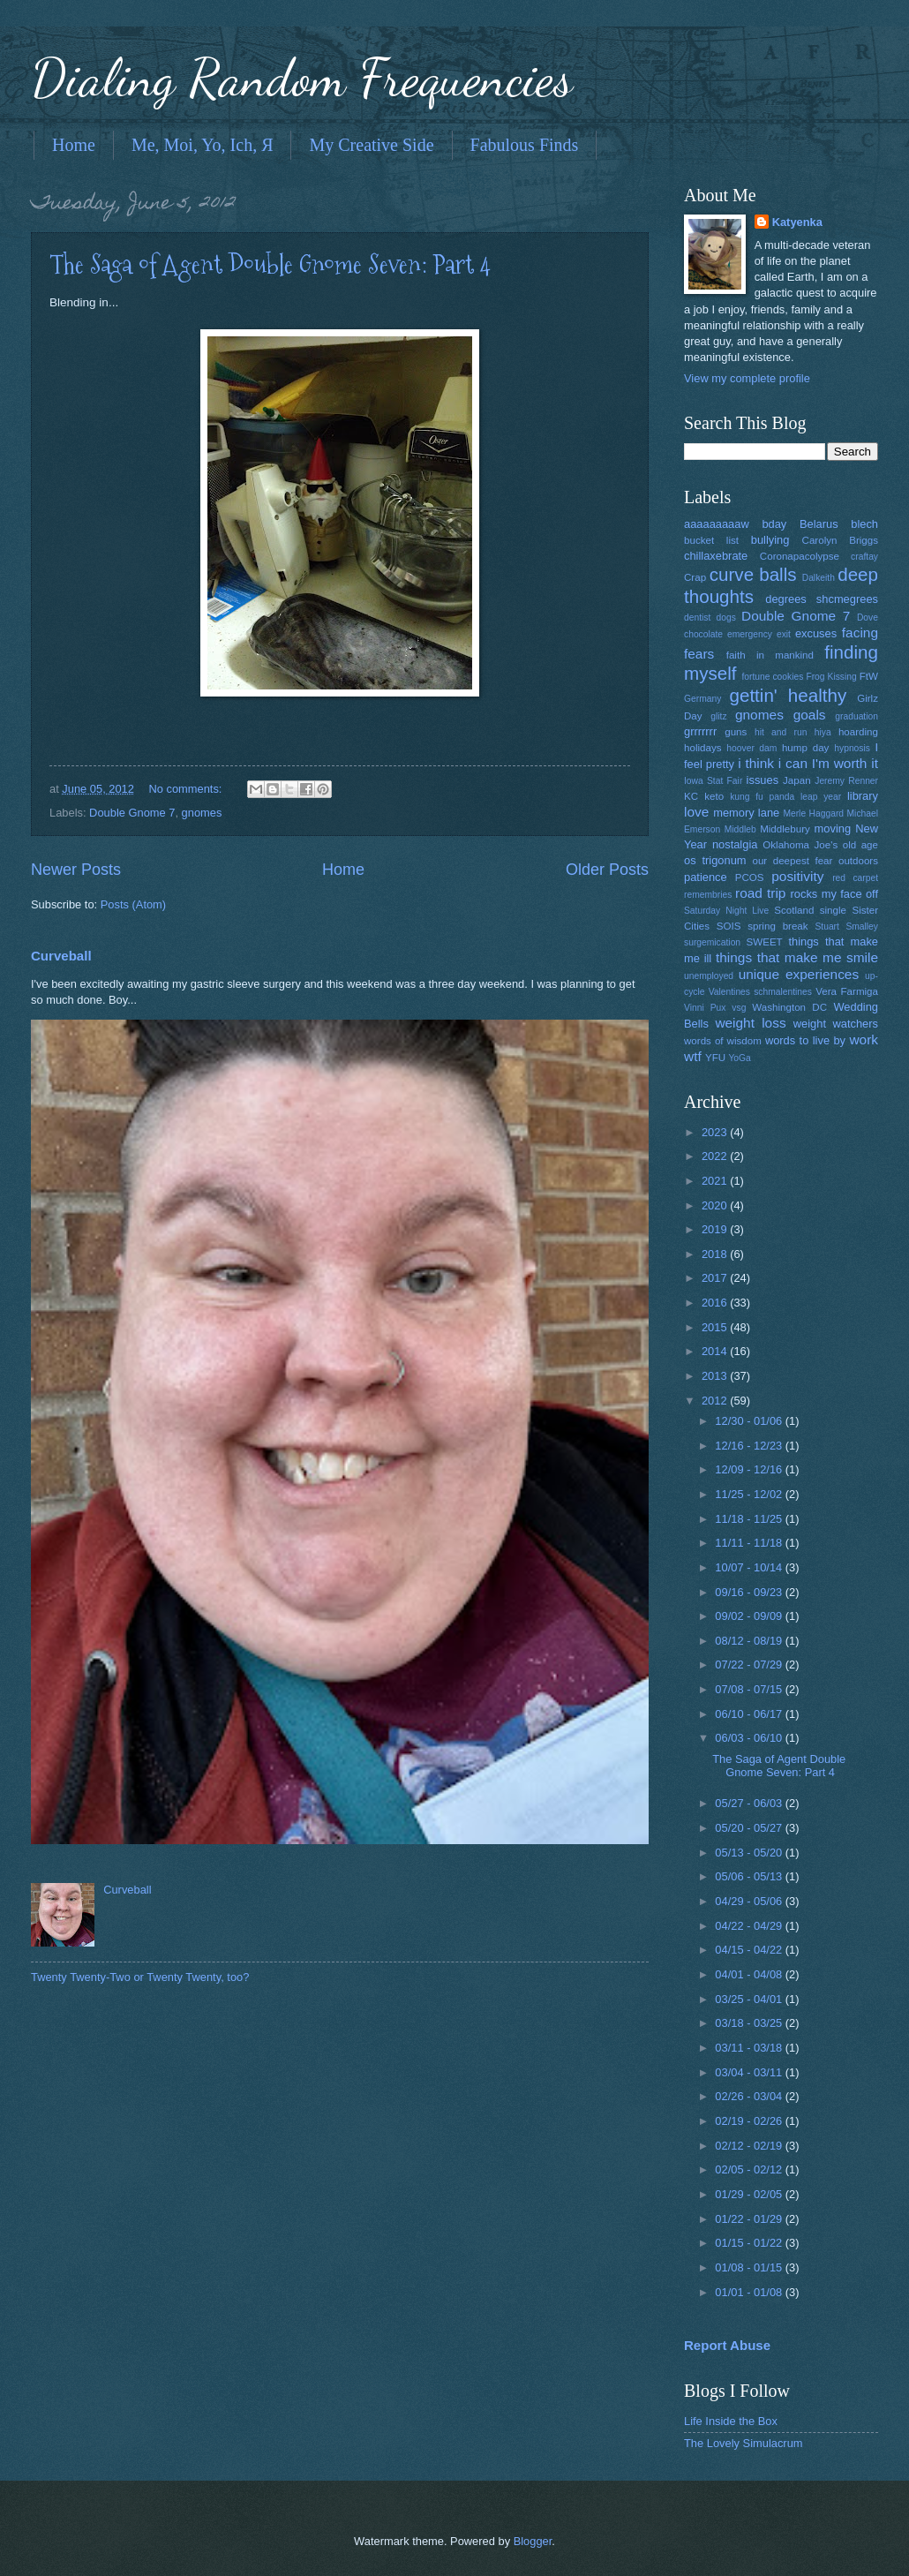  I want to click on Katyenka, so click(797, 222).